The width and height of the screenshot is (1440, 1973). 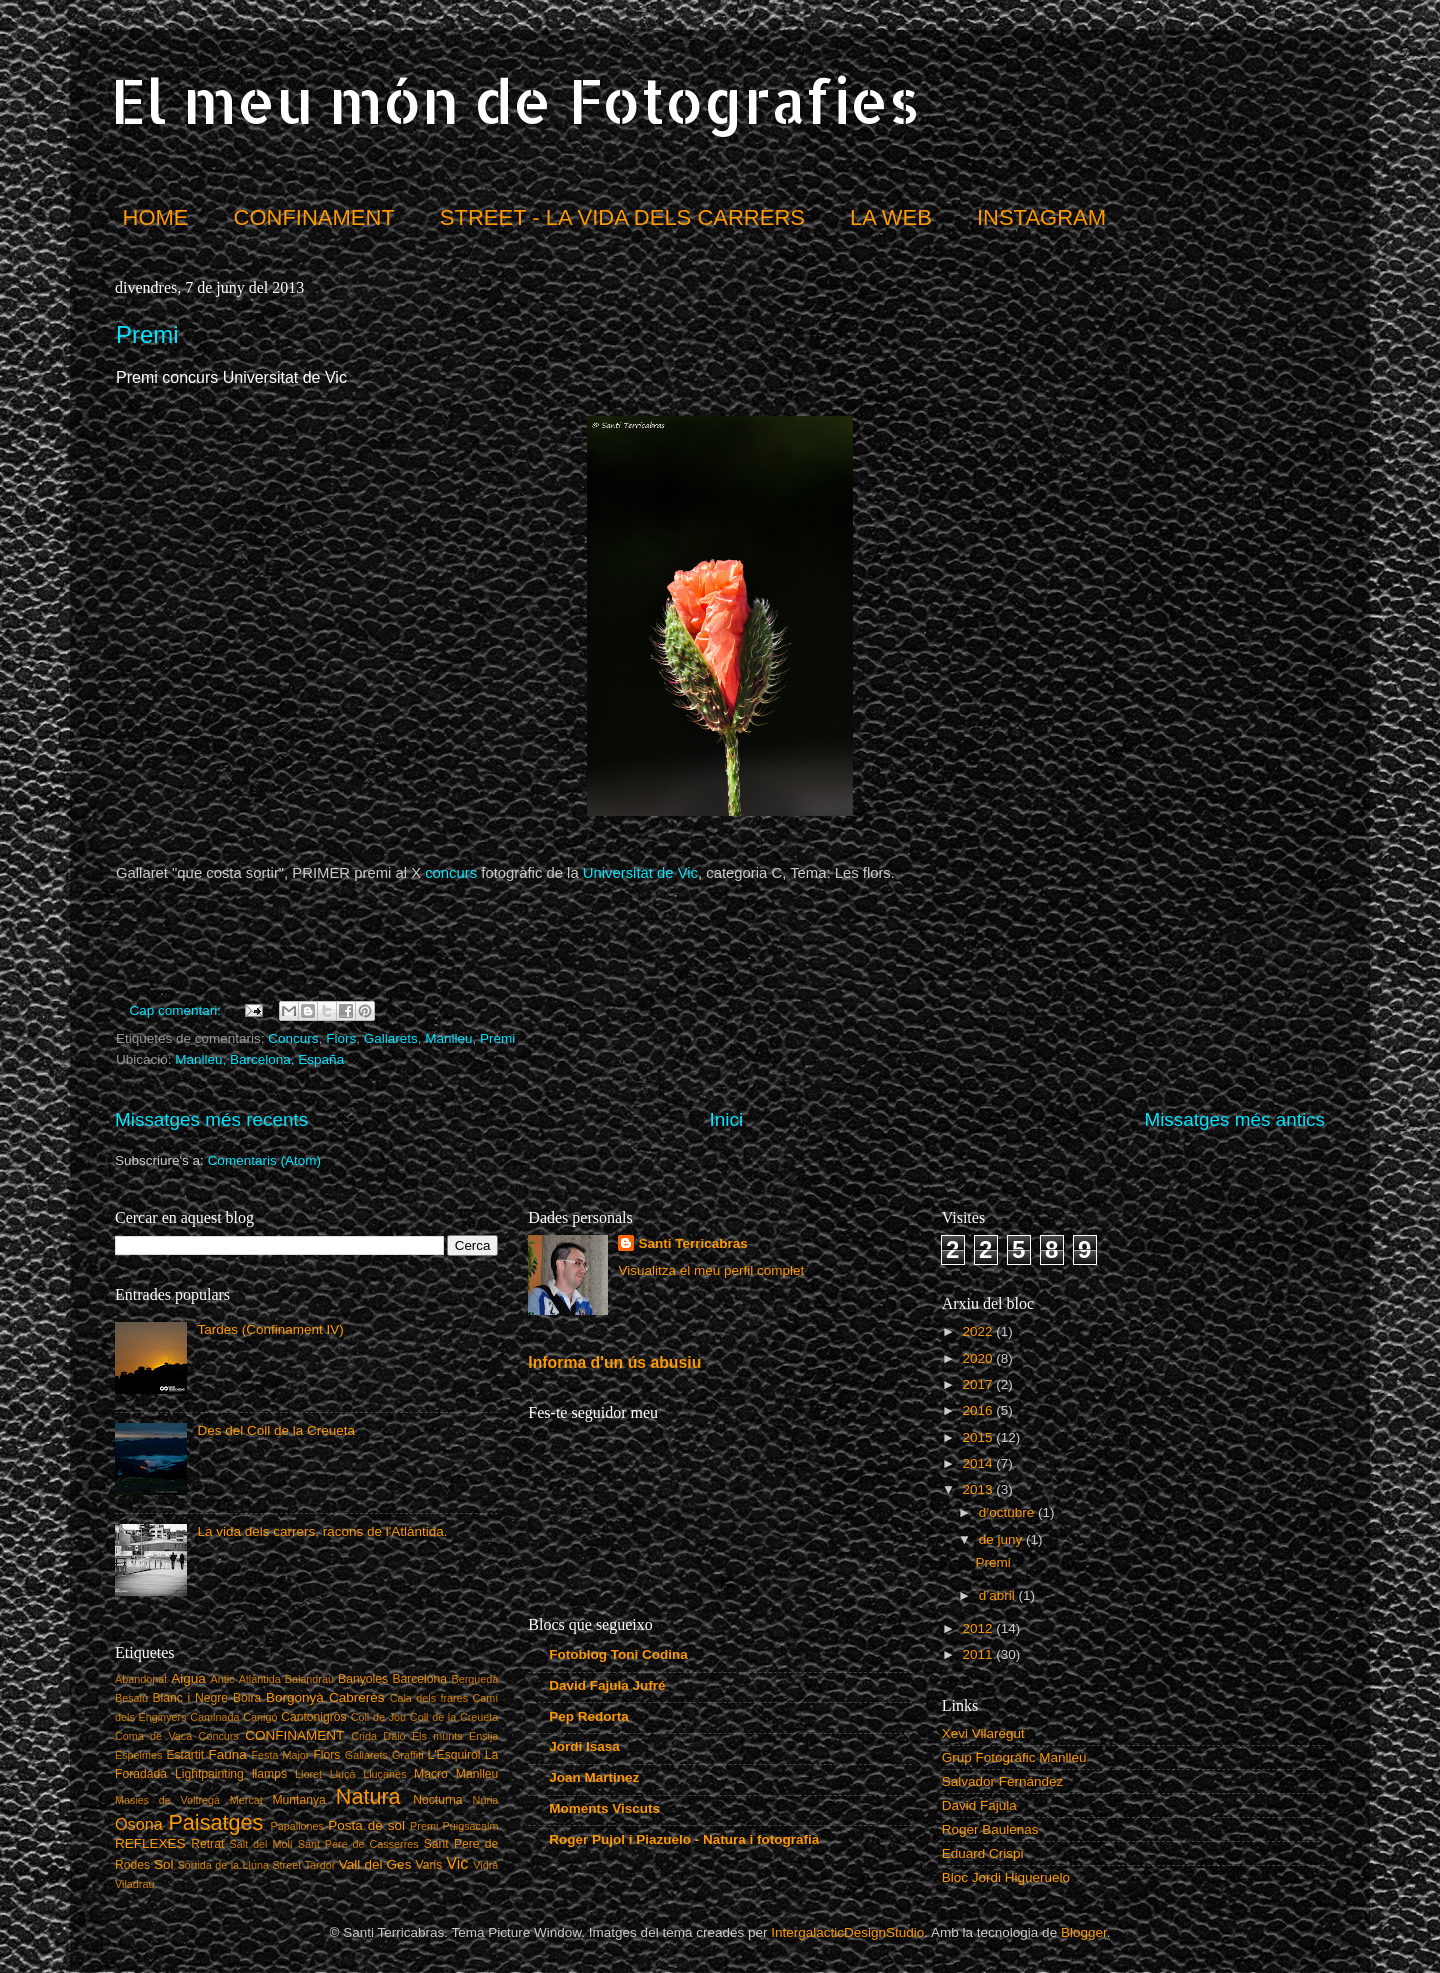 I want to click on Blanc i Negre, so click(x=190, y=1698).